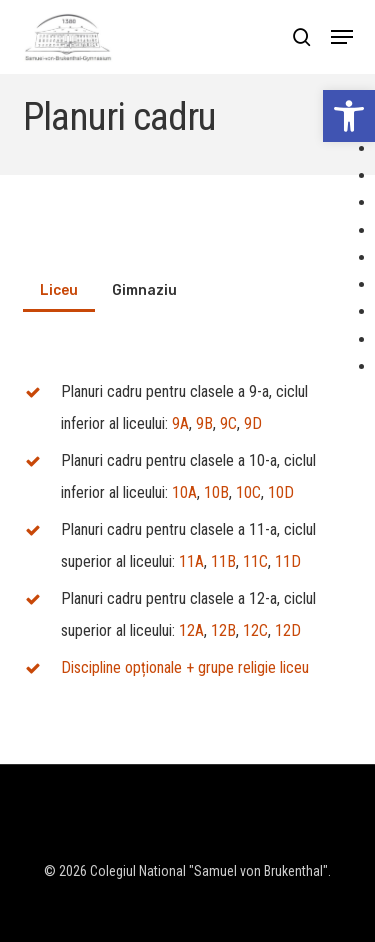  What do you see at coordinates (228, 423) in the screenshot?
I see `9C` at bounding box center [228, 423].